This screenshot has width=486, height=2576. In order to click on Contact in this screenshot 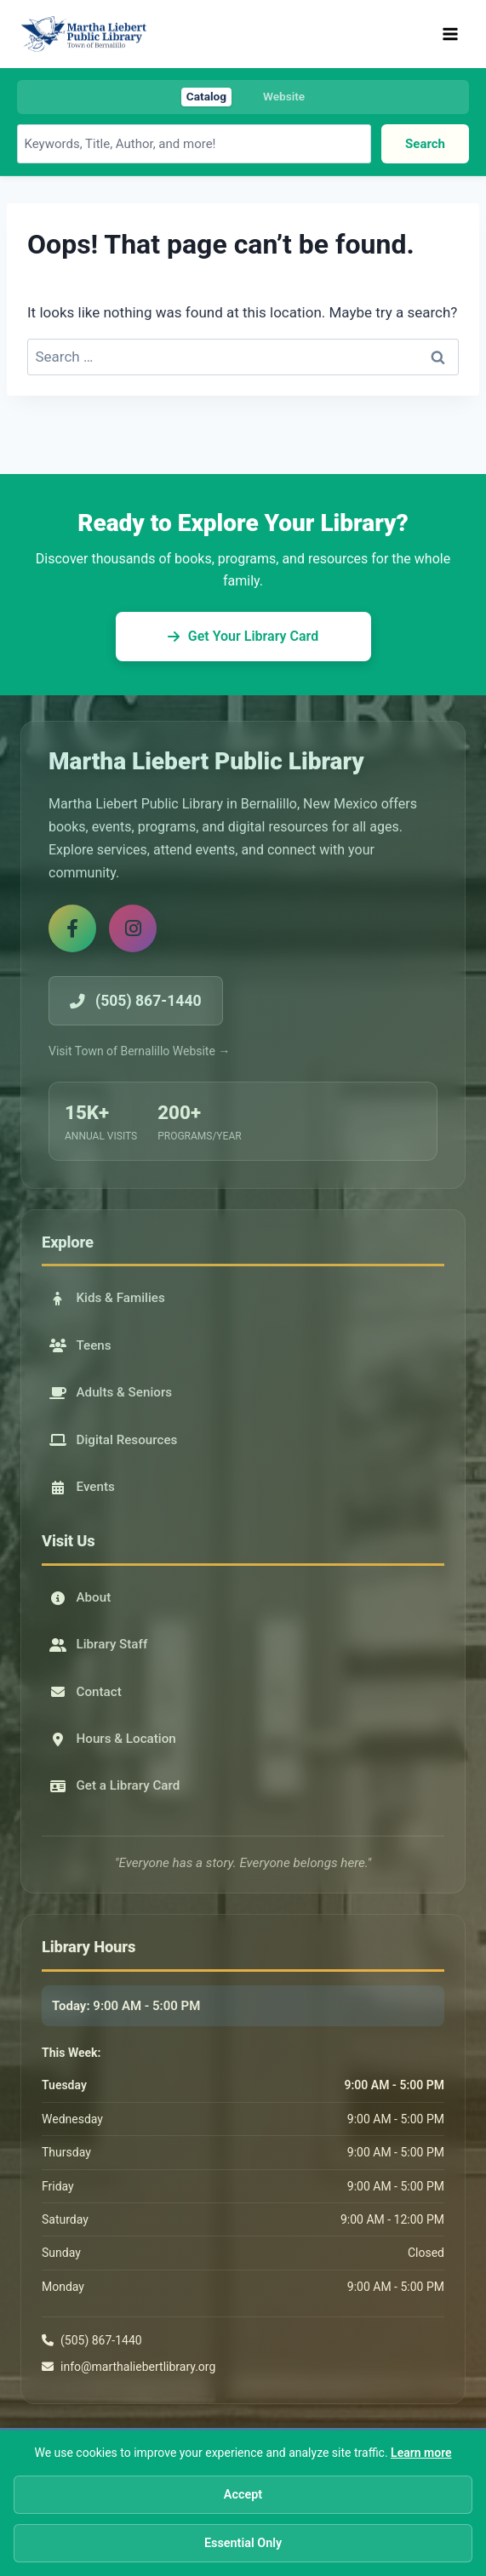, I will do `click(85, 1691)`.